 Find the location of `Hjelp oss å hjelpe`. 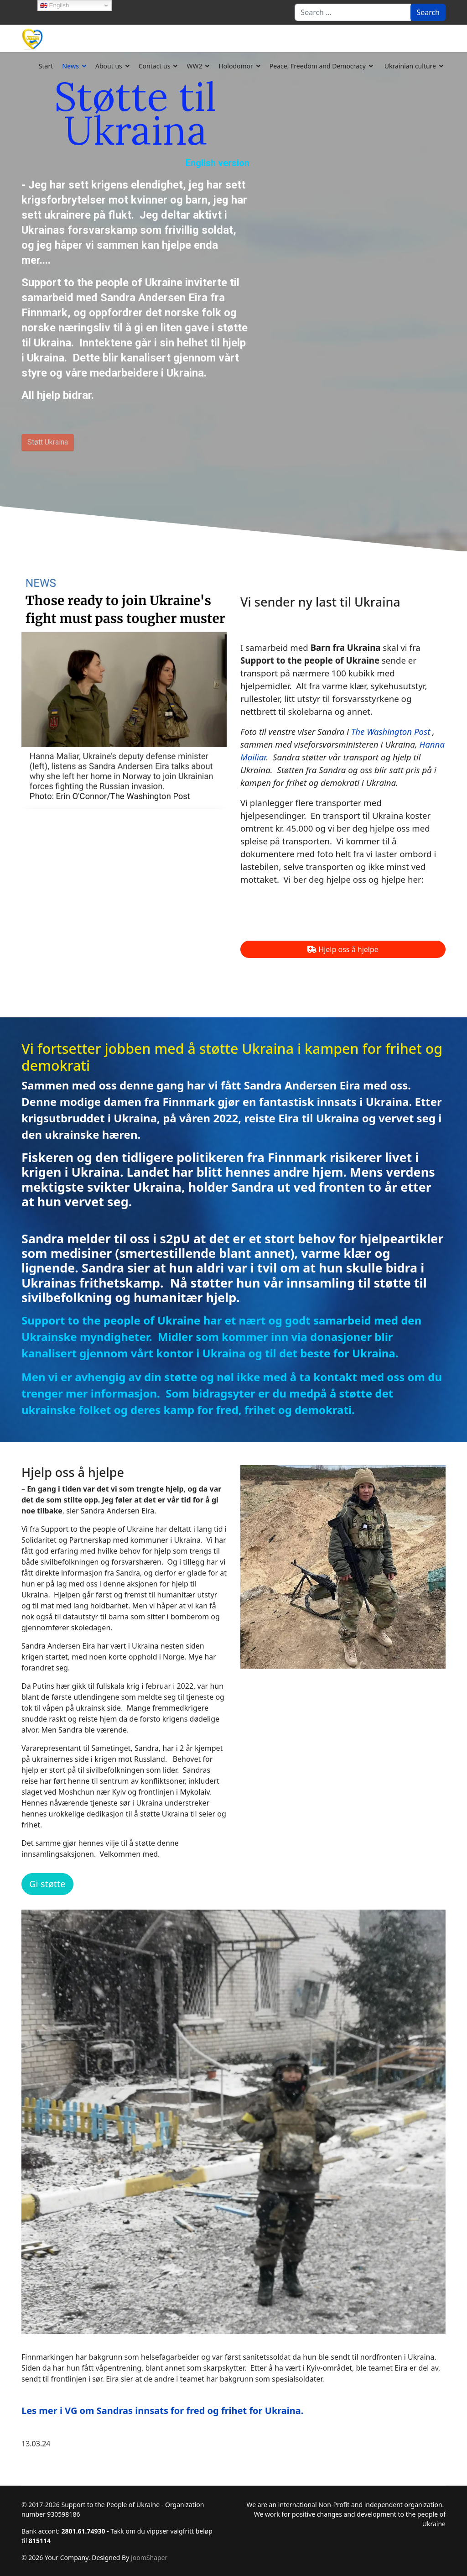

Hjelp oss å hjelpe is located at coordinates (343, 949).